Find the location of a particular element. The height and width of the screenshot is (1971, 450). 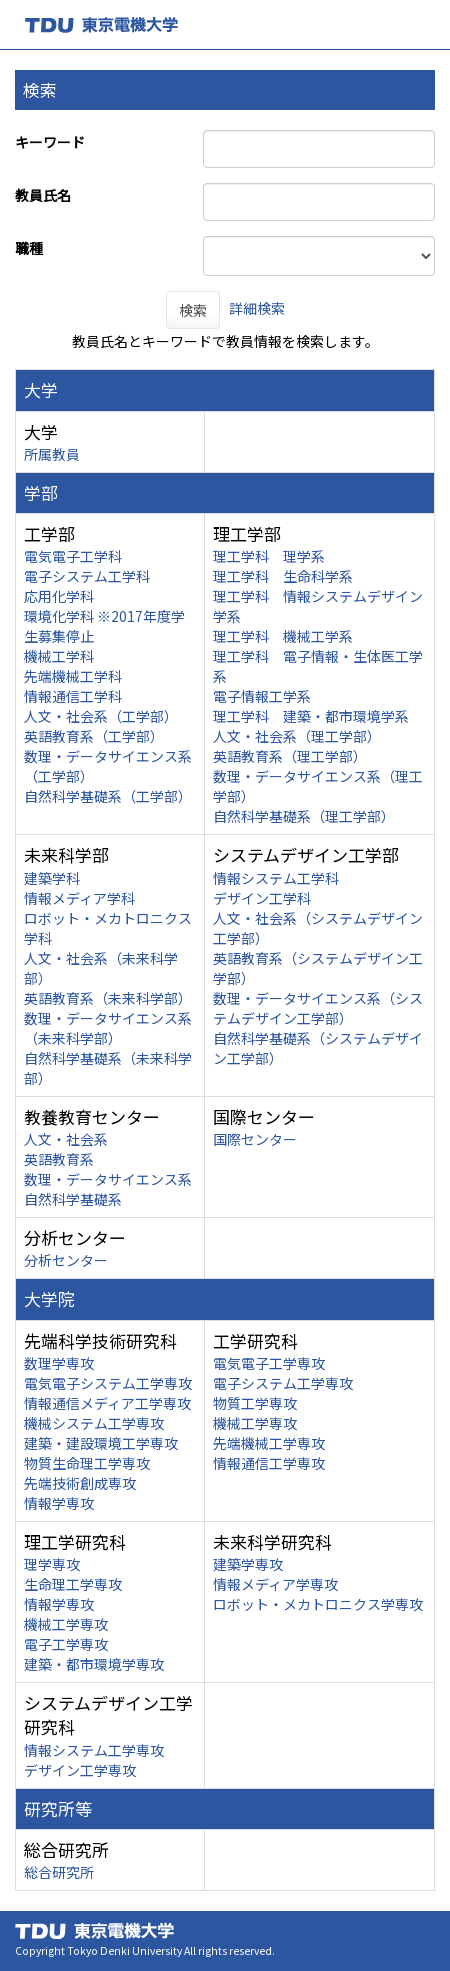

機械工学科 is located at coordinates (59, 656).